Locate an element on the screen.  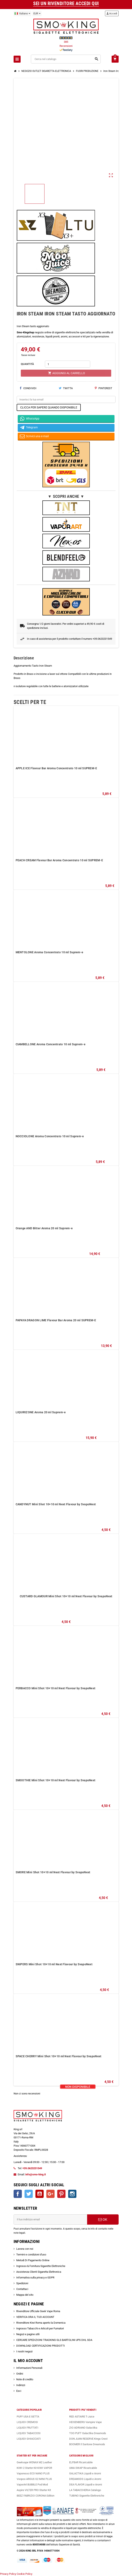
BEEZ FABRIZIO CORONA Edition is located at coordinates (35, 2495).